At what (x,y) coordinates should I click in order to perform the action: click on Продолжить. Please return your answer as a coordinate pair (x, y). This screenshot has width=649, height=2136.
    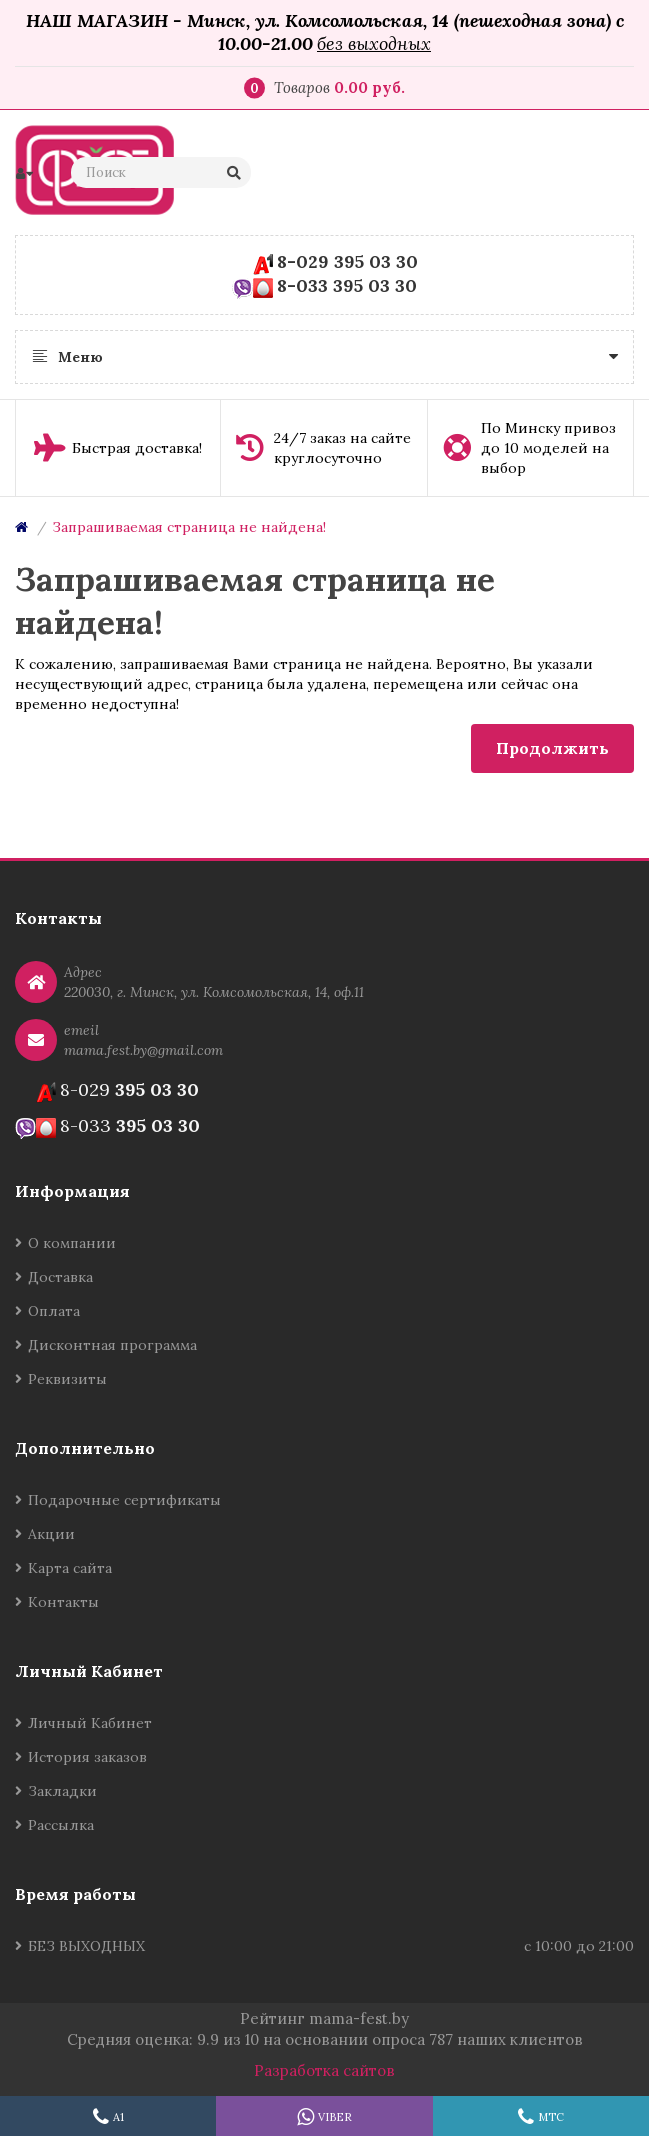
    Looking at the image, I should click on (552, 748).